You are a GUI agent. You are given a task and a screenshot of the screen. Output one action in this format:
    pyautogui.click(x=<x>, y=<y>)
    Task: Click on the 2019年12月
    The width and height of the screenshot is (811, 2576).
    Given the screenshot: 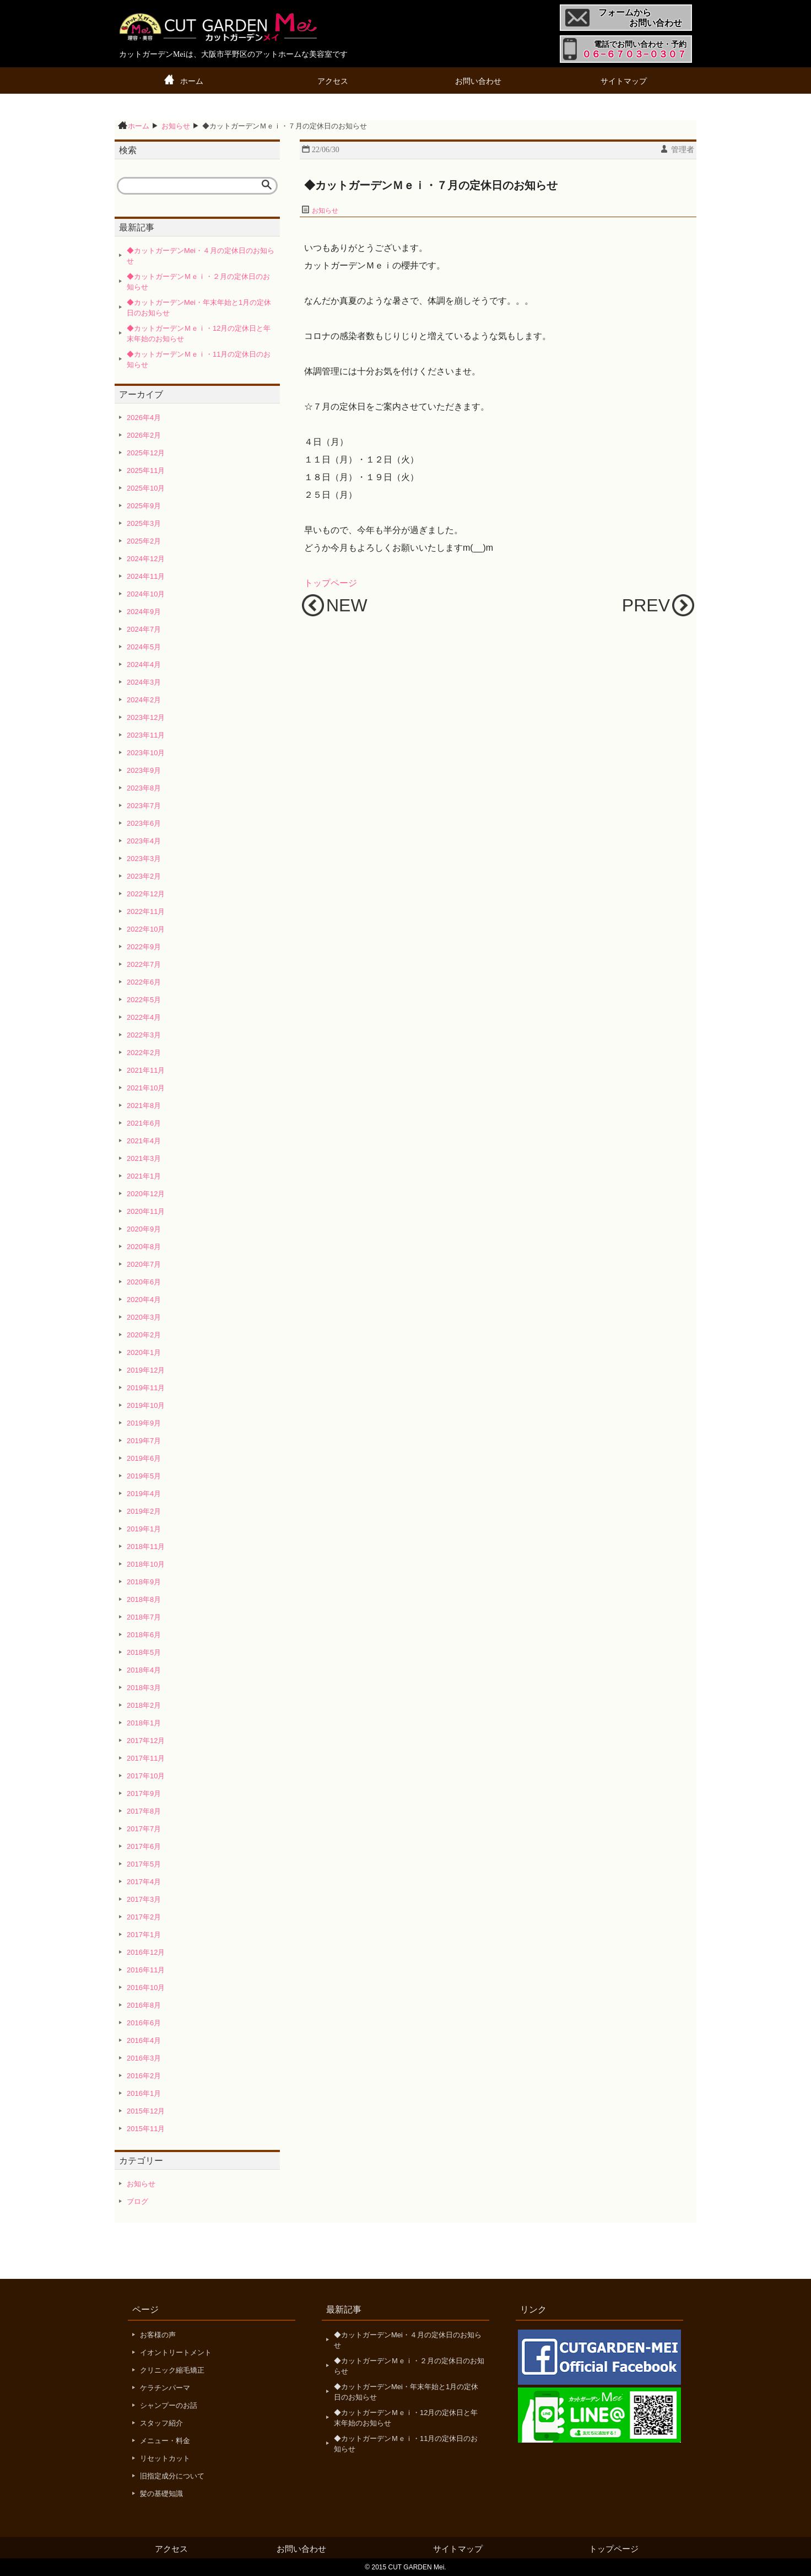 What is the action you would take?
    pyautogui.click(x=146, y=1370)
    